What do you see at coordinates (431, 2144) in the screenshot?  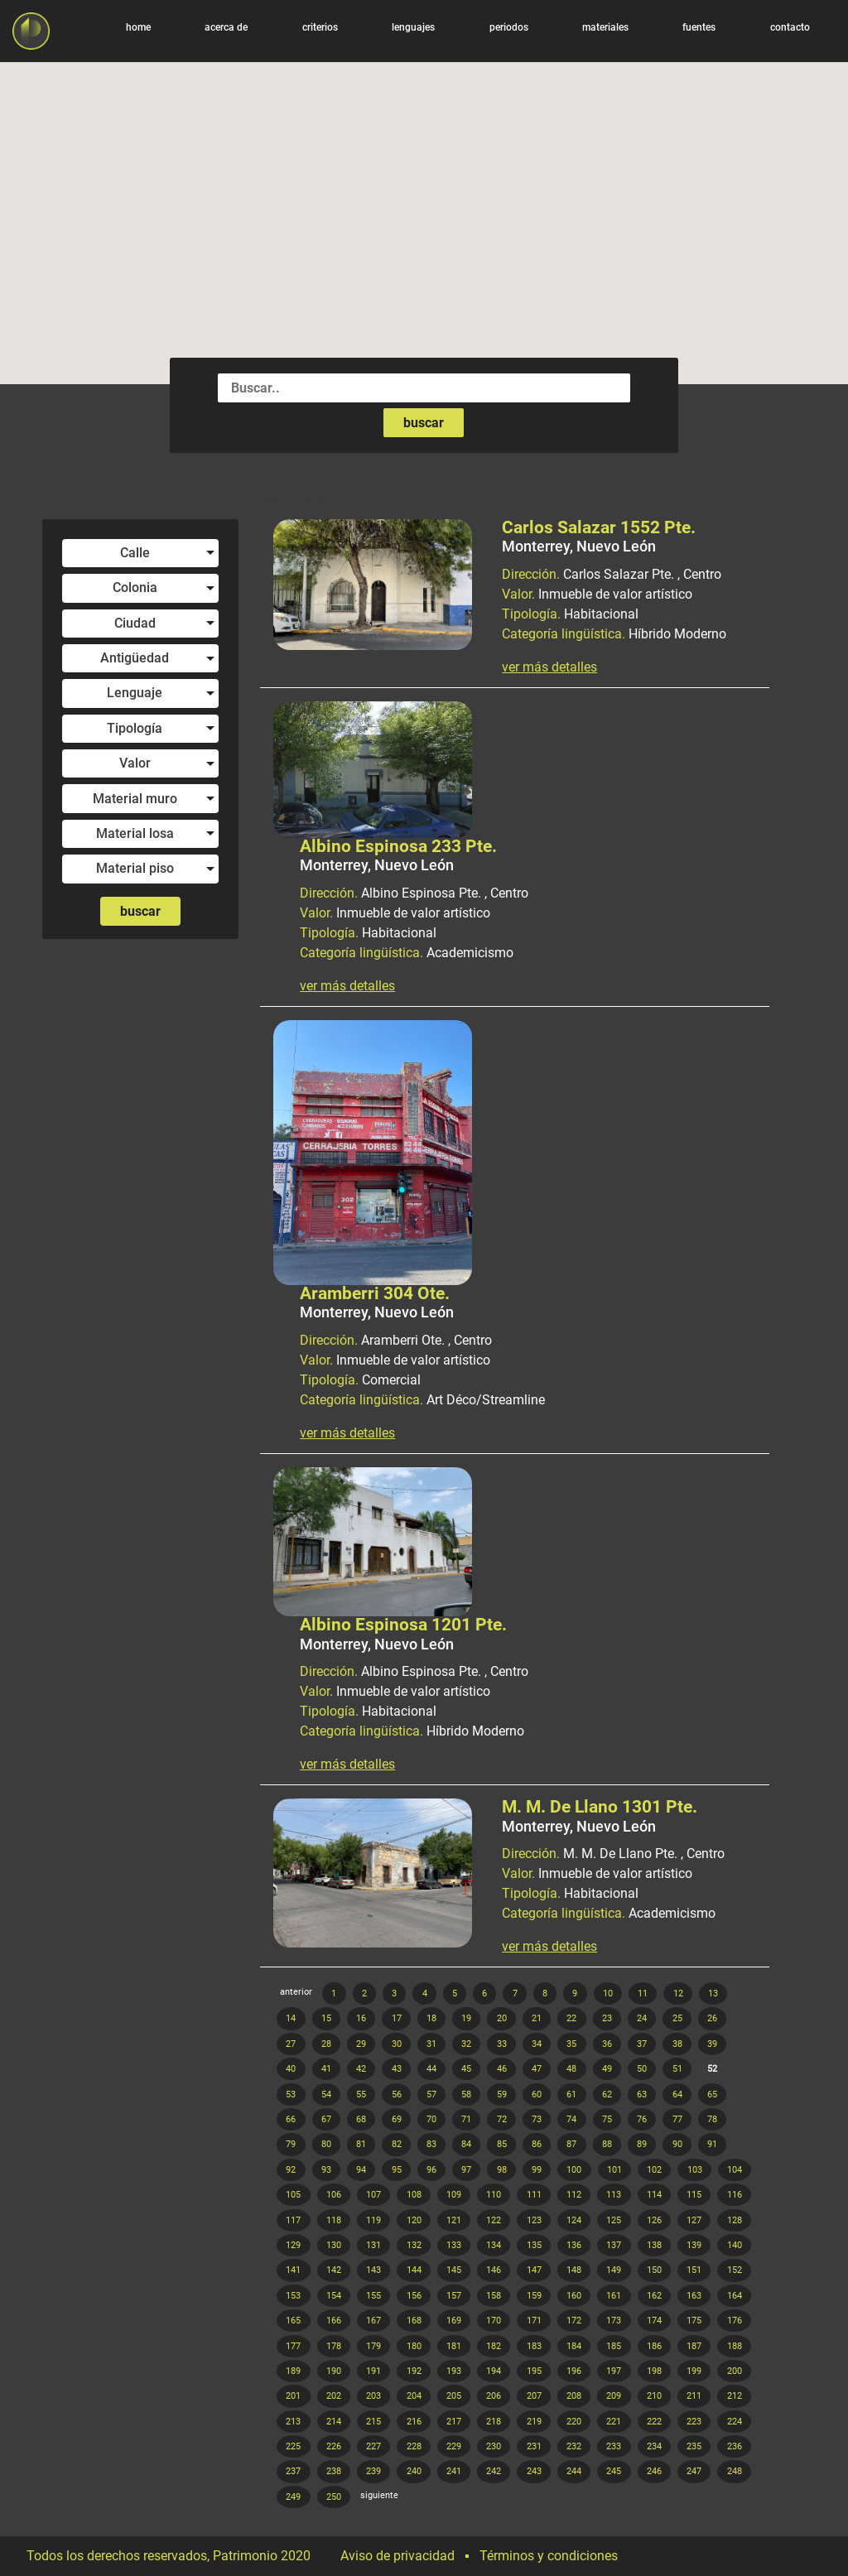 I see `83` at bounding box center [431, 2144].